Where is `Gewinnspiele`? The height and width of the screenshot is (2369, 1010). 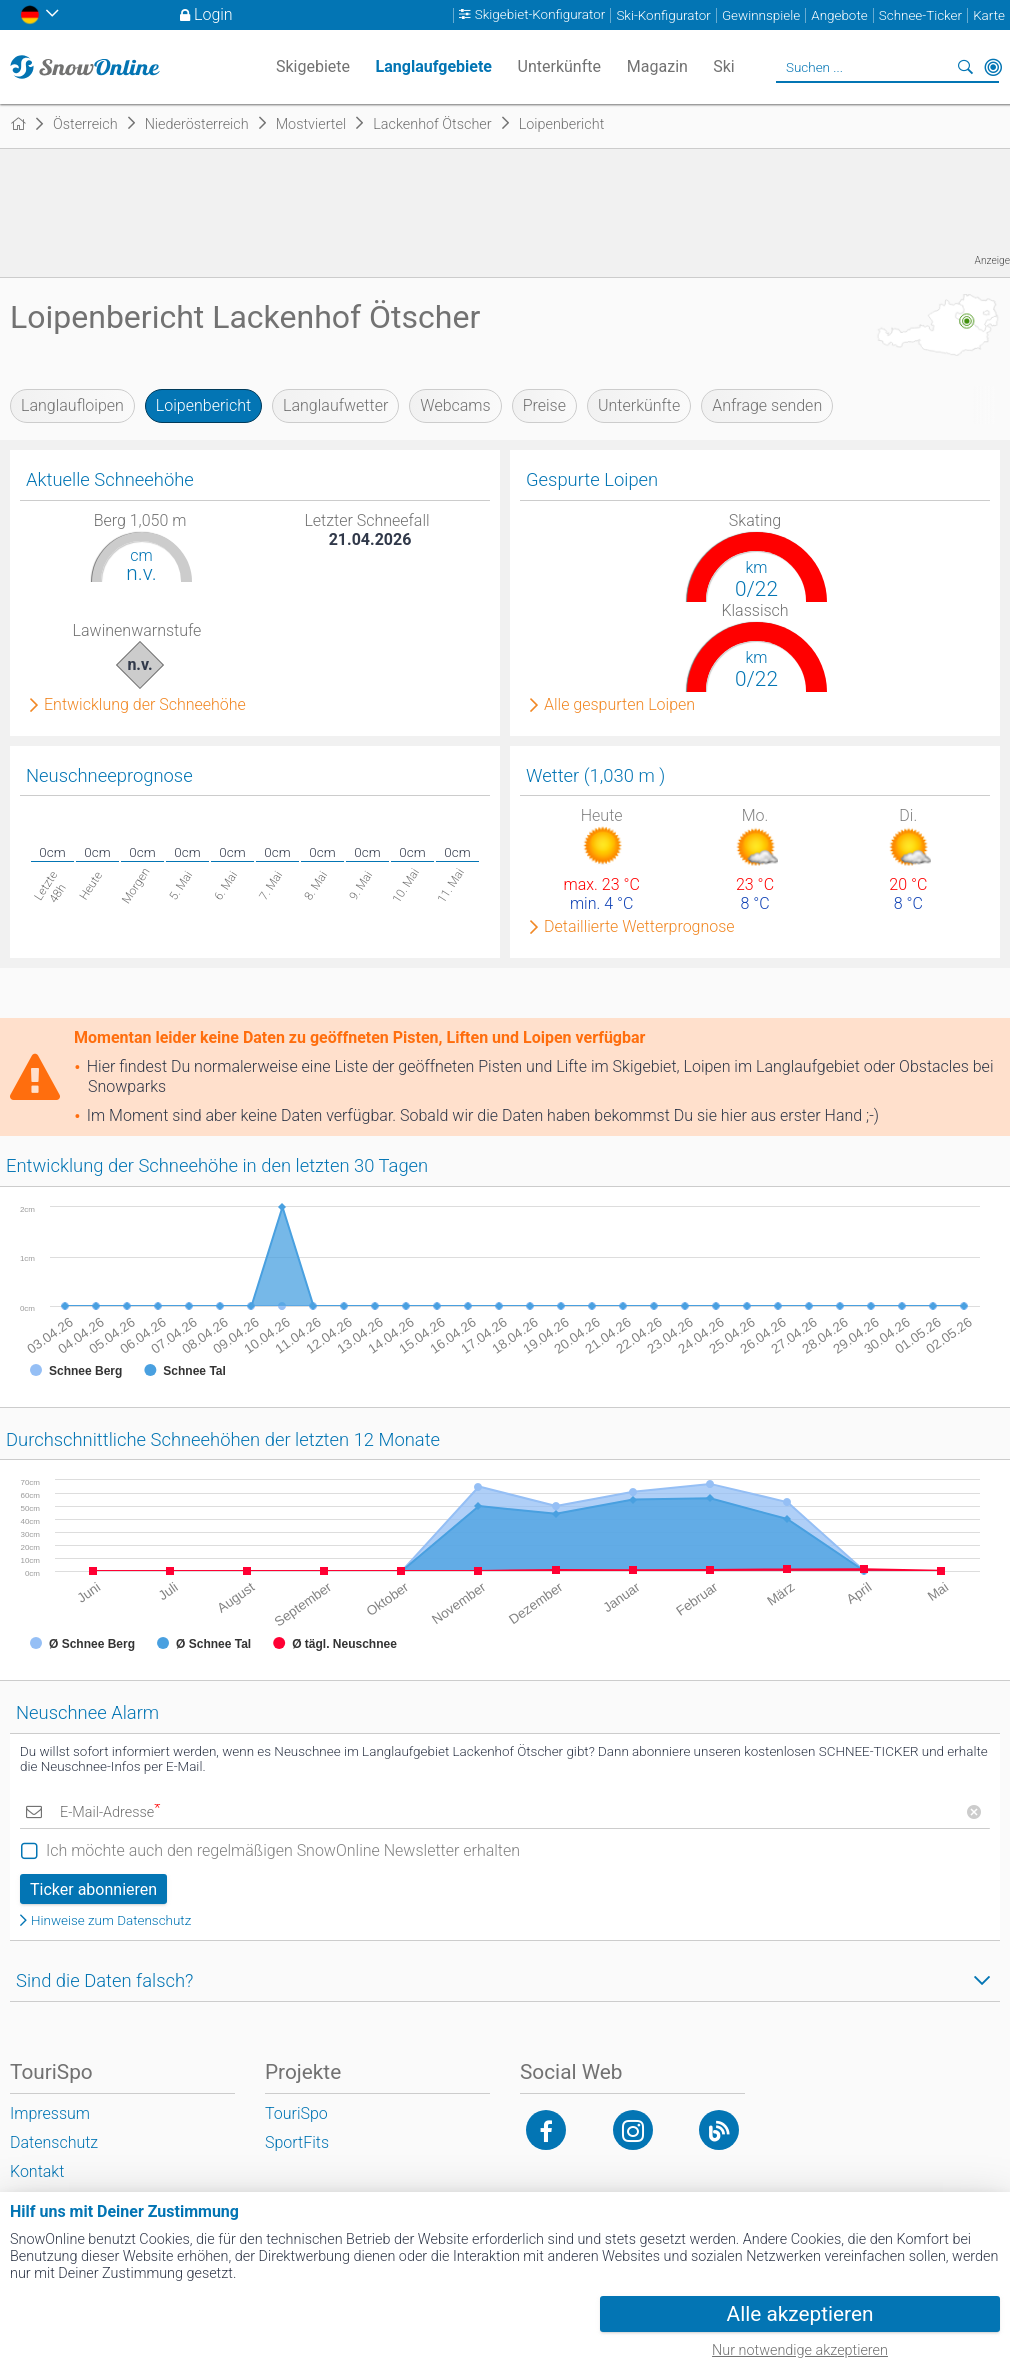 Gewinnspiele is located at coordinates (761, 15).